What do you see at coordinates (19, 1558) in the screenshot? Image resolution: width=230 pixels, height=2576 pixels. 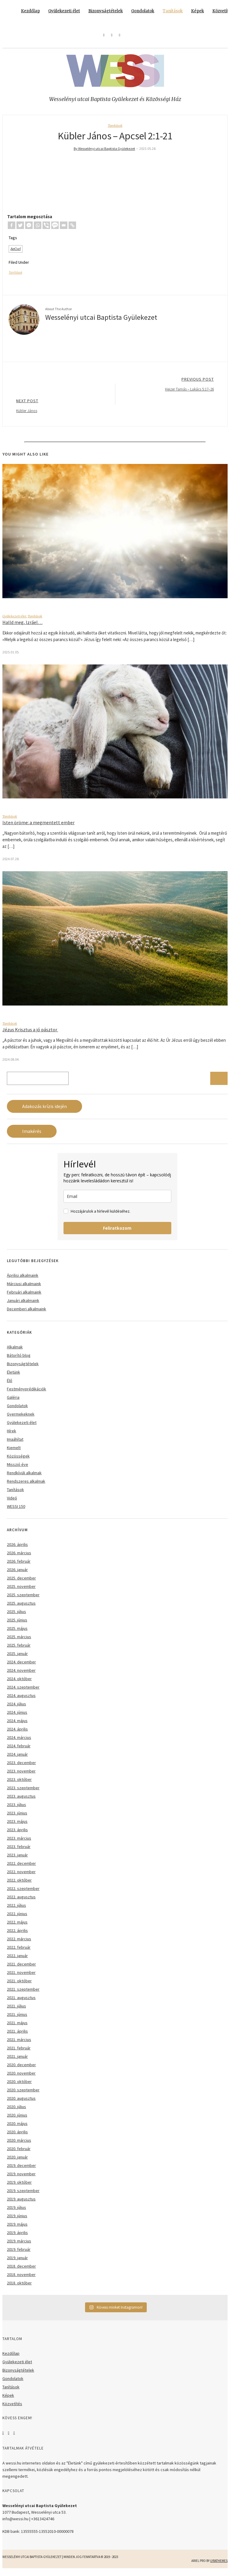 I see `2026. március` at bounding box center [19, 1558].